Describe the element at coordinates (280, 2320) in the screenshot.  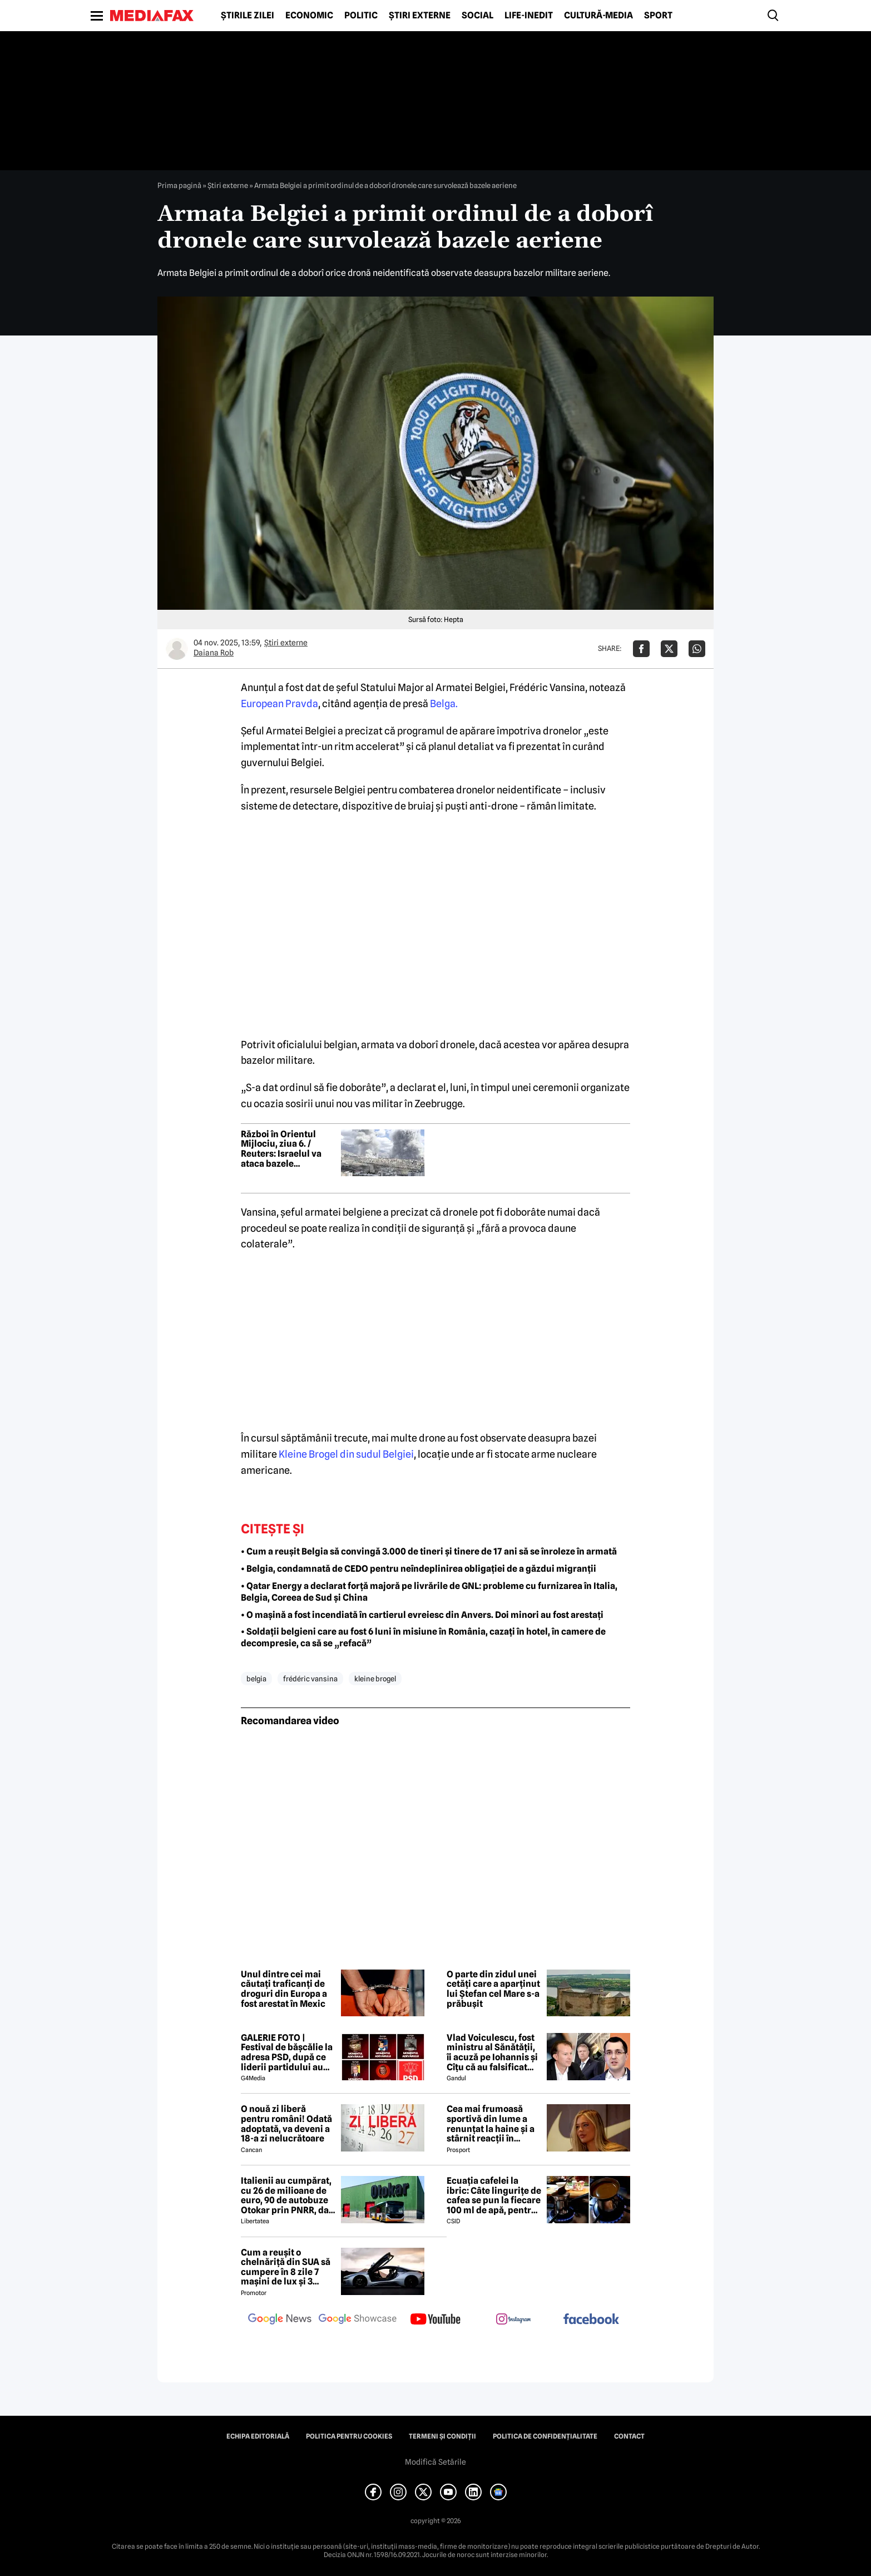
I see `[follow us on google news]` at that location.